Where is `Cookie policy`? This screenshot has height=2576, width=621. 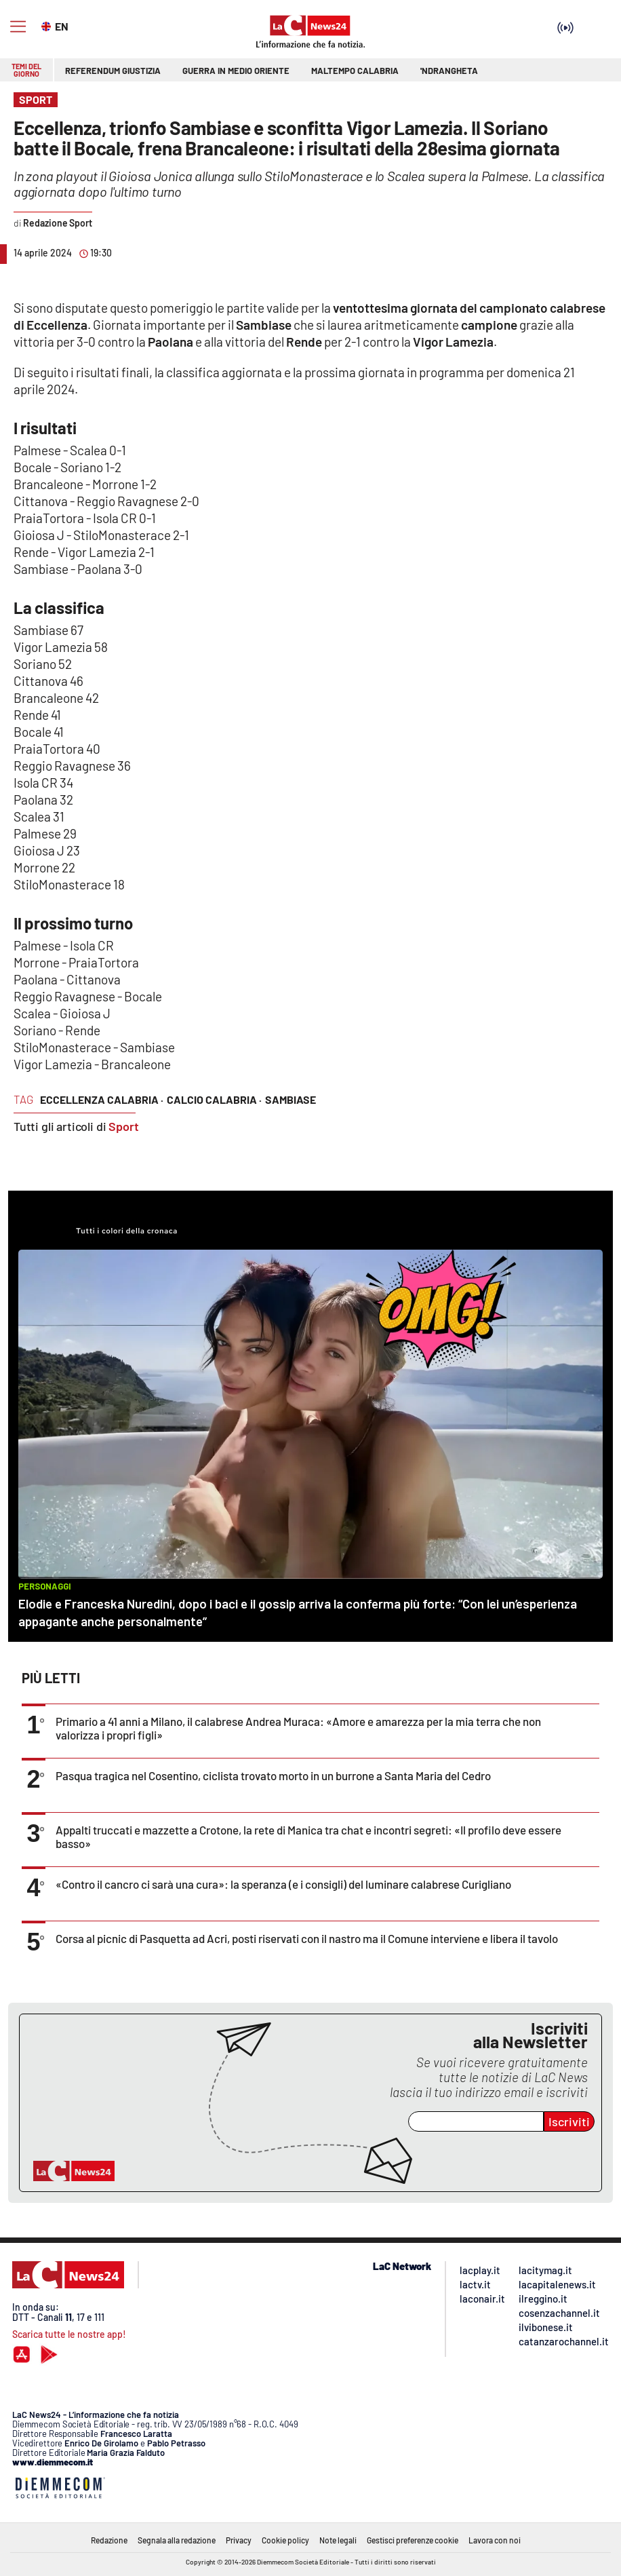 Cookie policy is located at coordinates (285, 2540).